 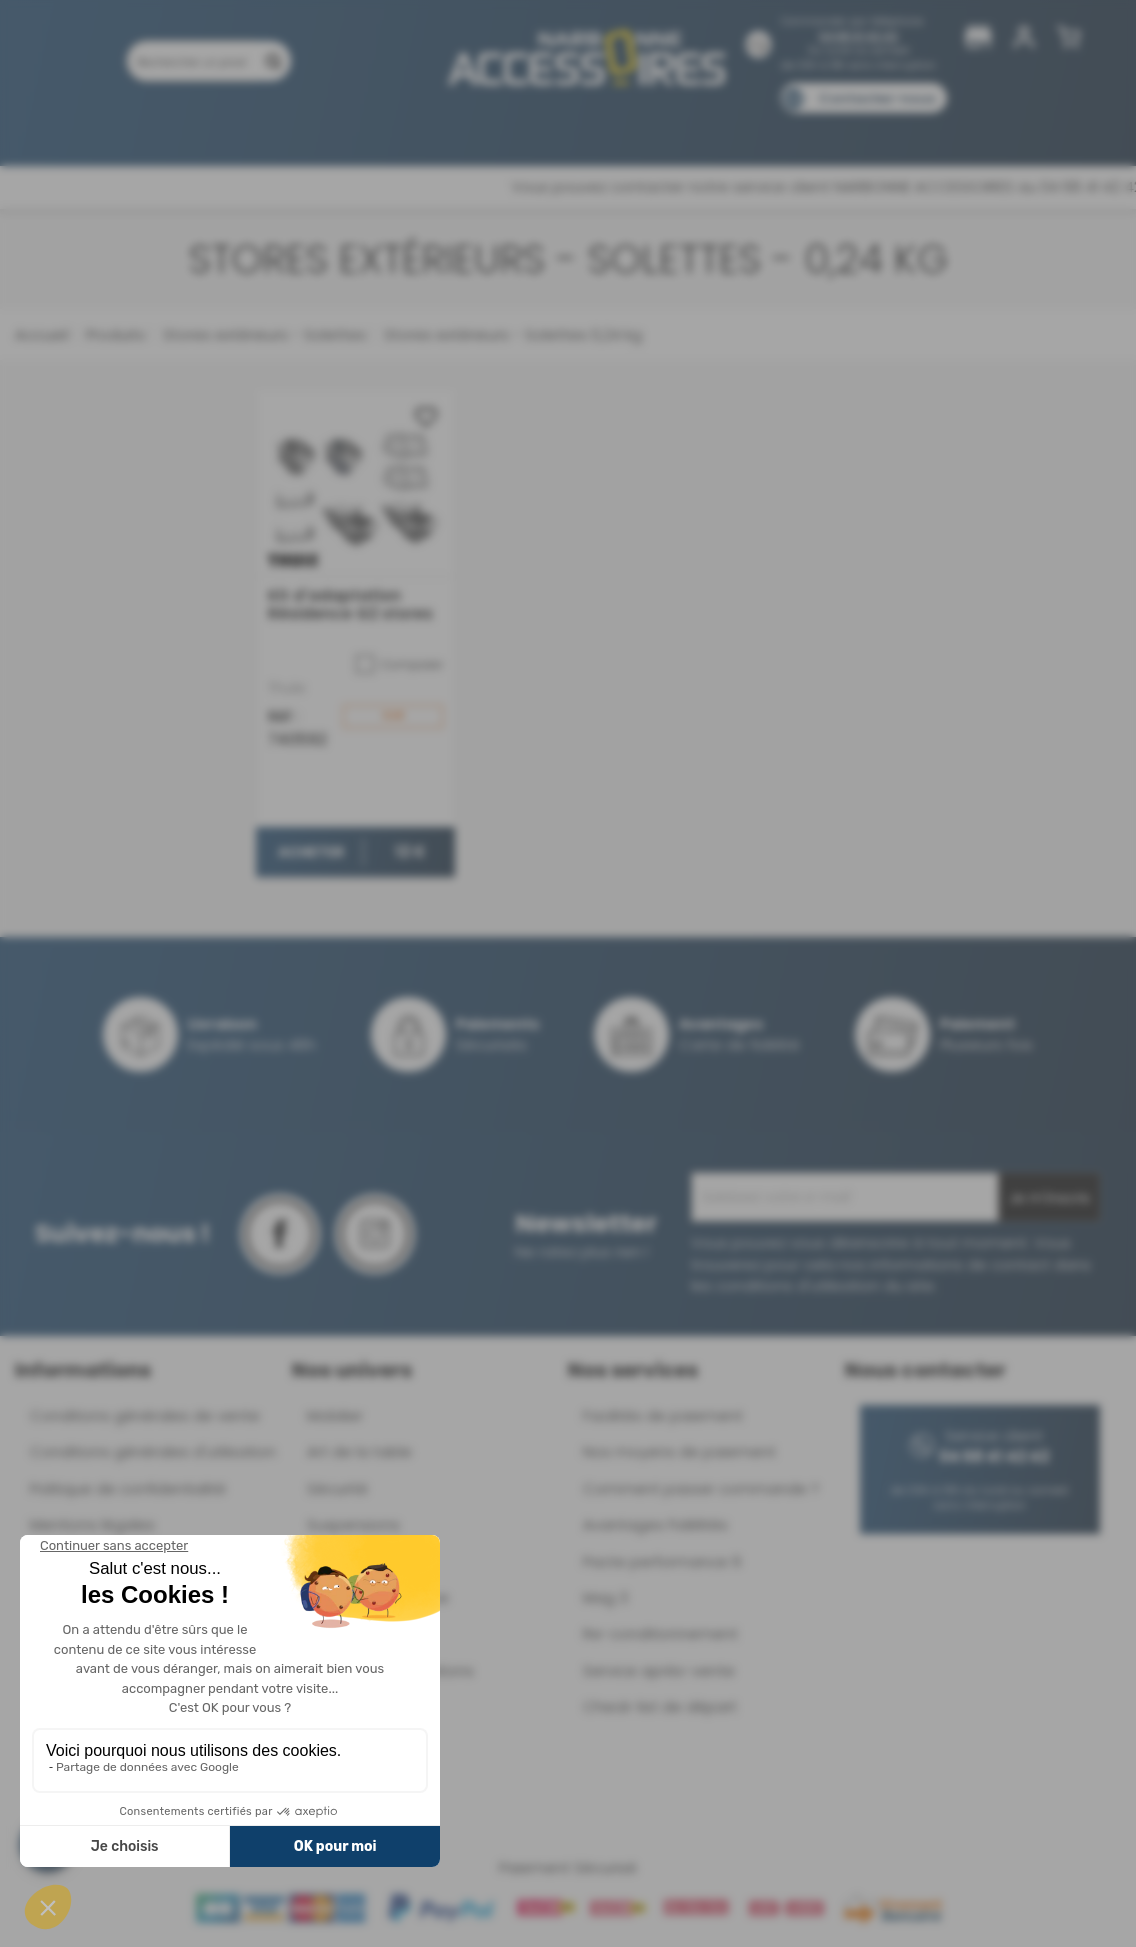 What do you see at coordinates (311, 852) in the screenshot?
I see `Acheter` at bounding box center [311, 852].